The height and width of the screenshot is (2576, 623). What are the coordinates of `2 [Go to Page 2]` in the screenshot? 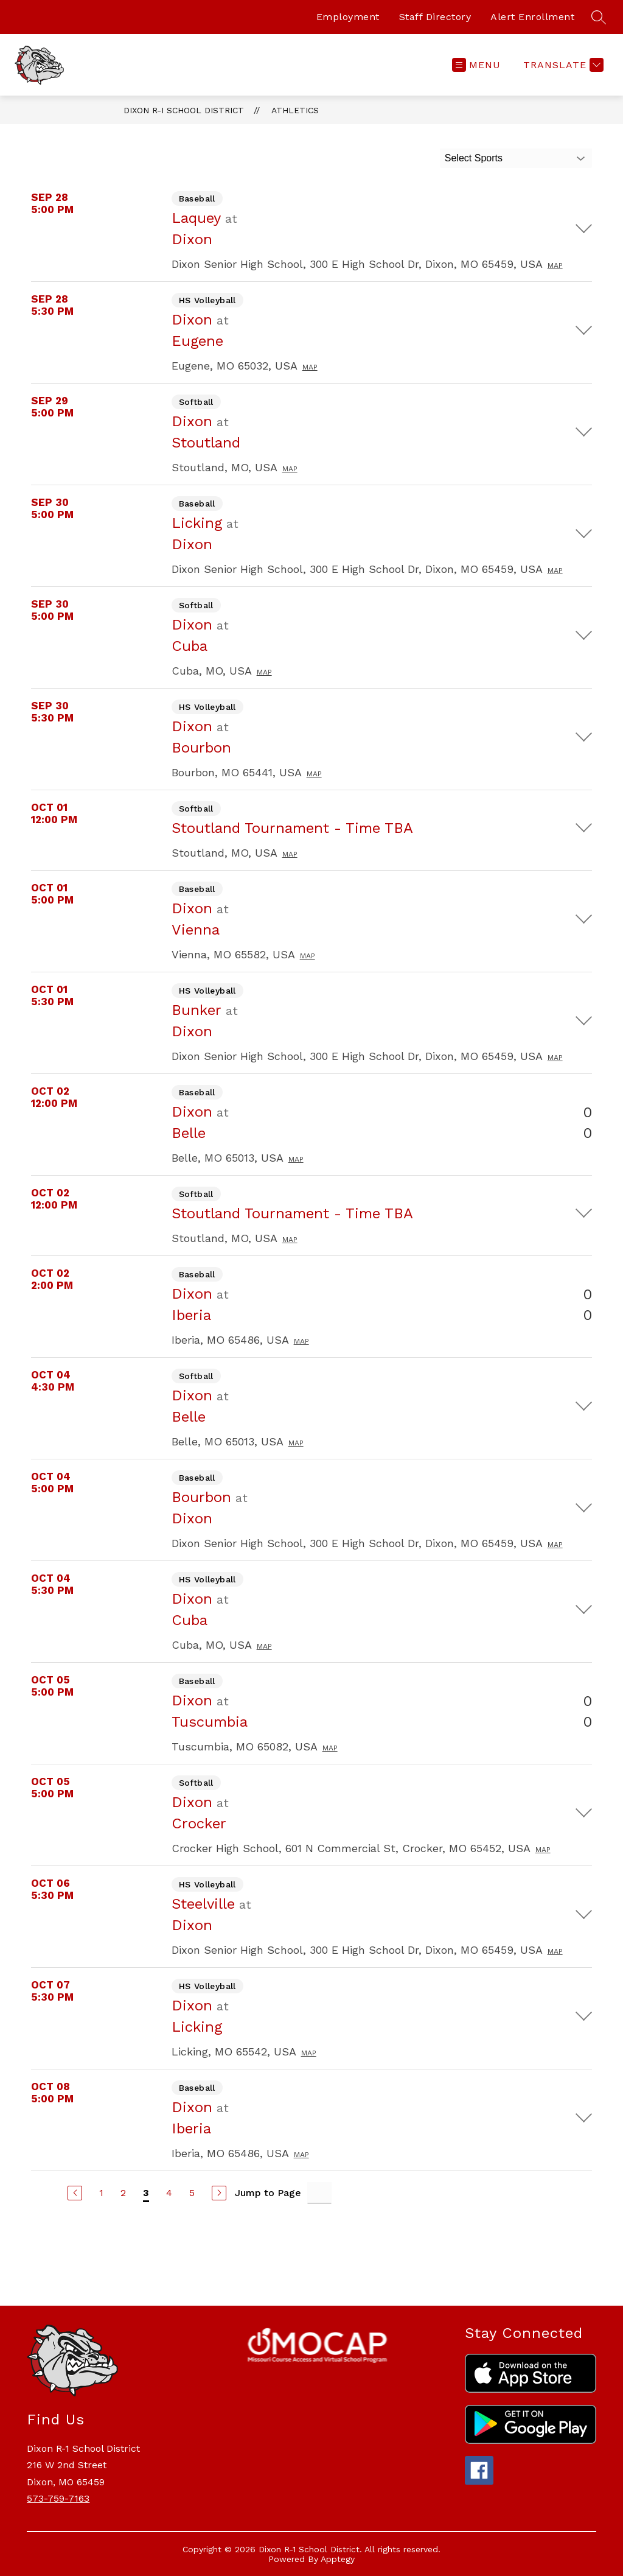 It's located at (123, 2193).